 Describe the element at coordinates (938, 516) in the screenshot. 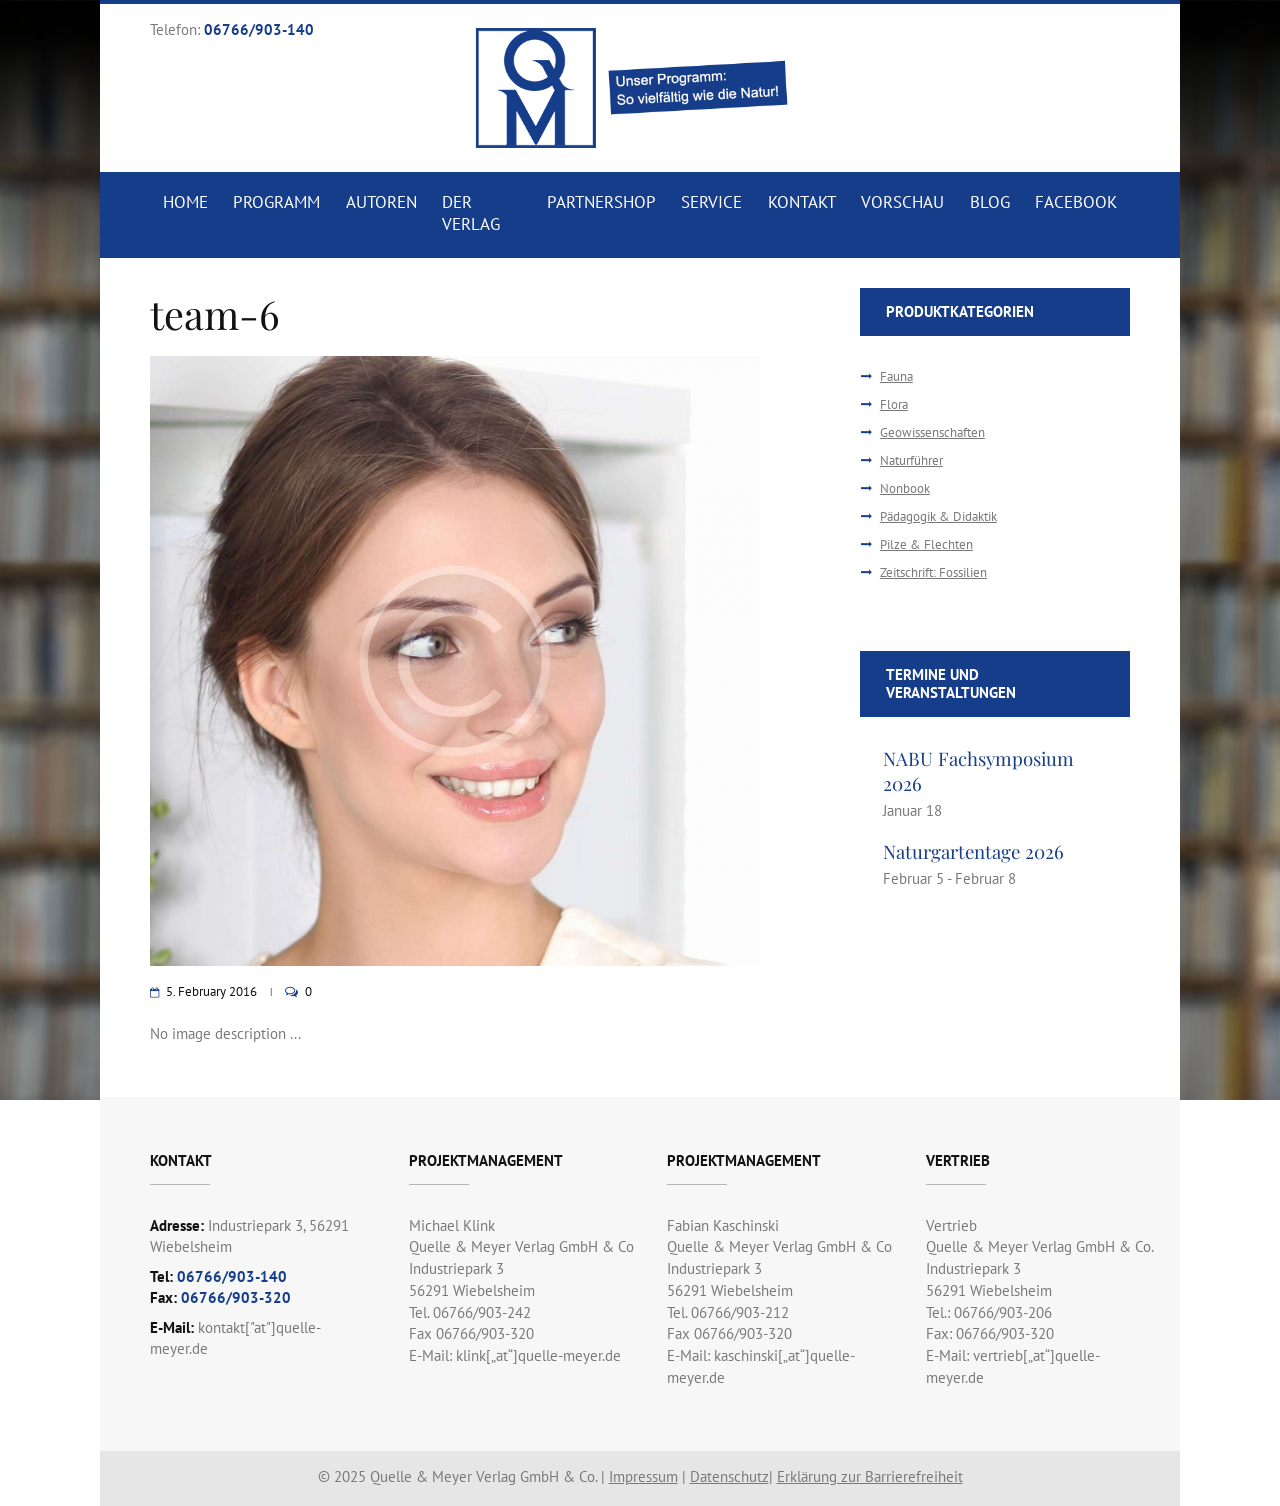

I see `Pädagogik & Didaktik` at that location.